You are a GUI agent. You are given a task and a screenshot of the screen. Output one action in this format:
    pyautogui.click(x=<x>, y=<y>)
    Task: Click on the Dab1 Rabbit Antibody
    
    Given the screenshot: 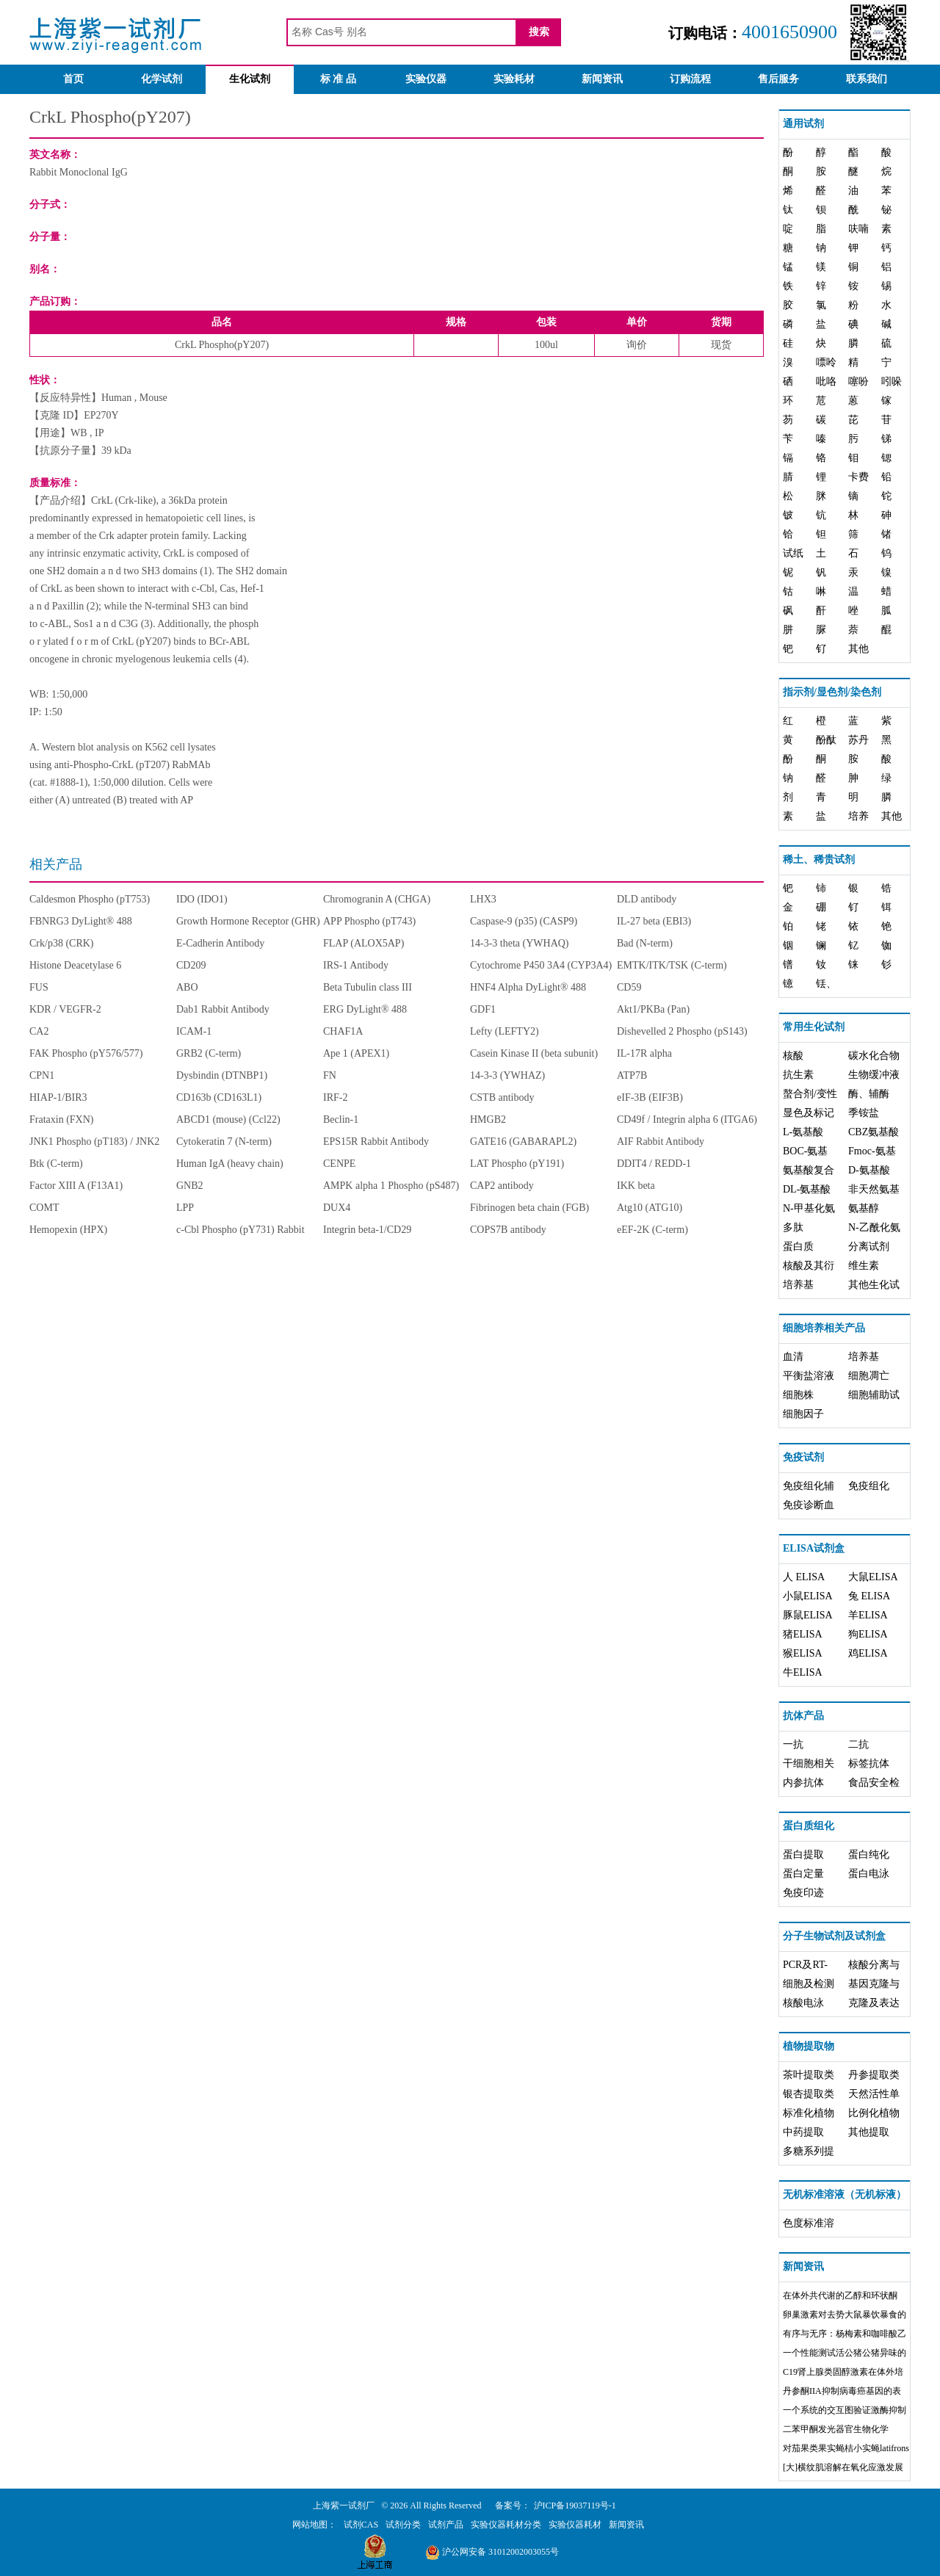 What is the action you would take?
    pyautogui.click(x=223, y=1009)
    